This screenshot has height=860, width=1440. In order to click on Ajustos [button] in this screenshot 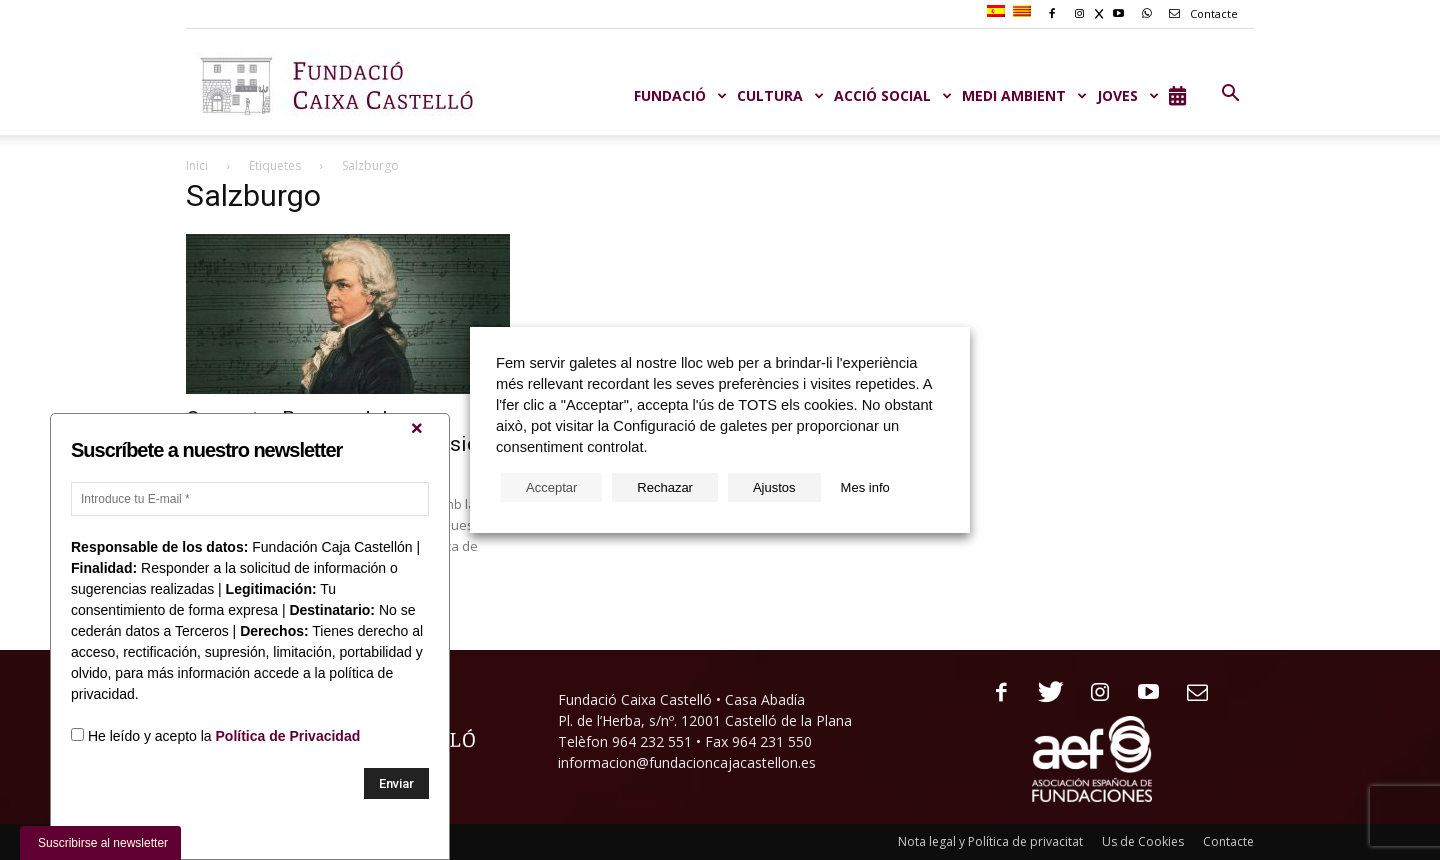, I will do `click(774, 487)`.